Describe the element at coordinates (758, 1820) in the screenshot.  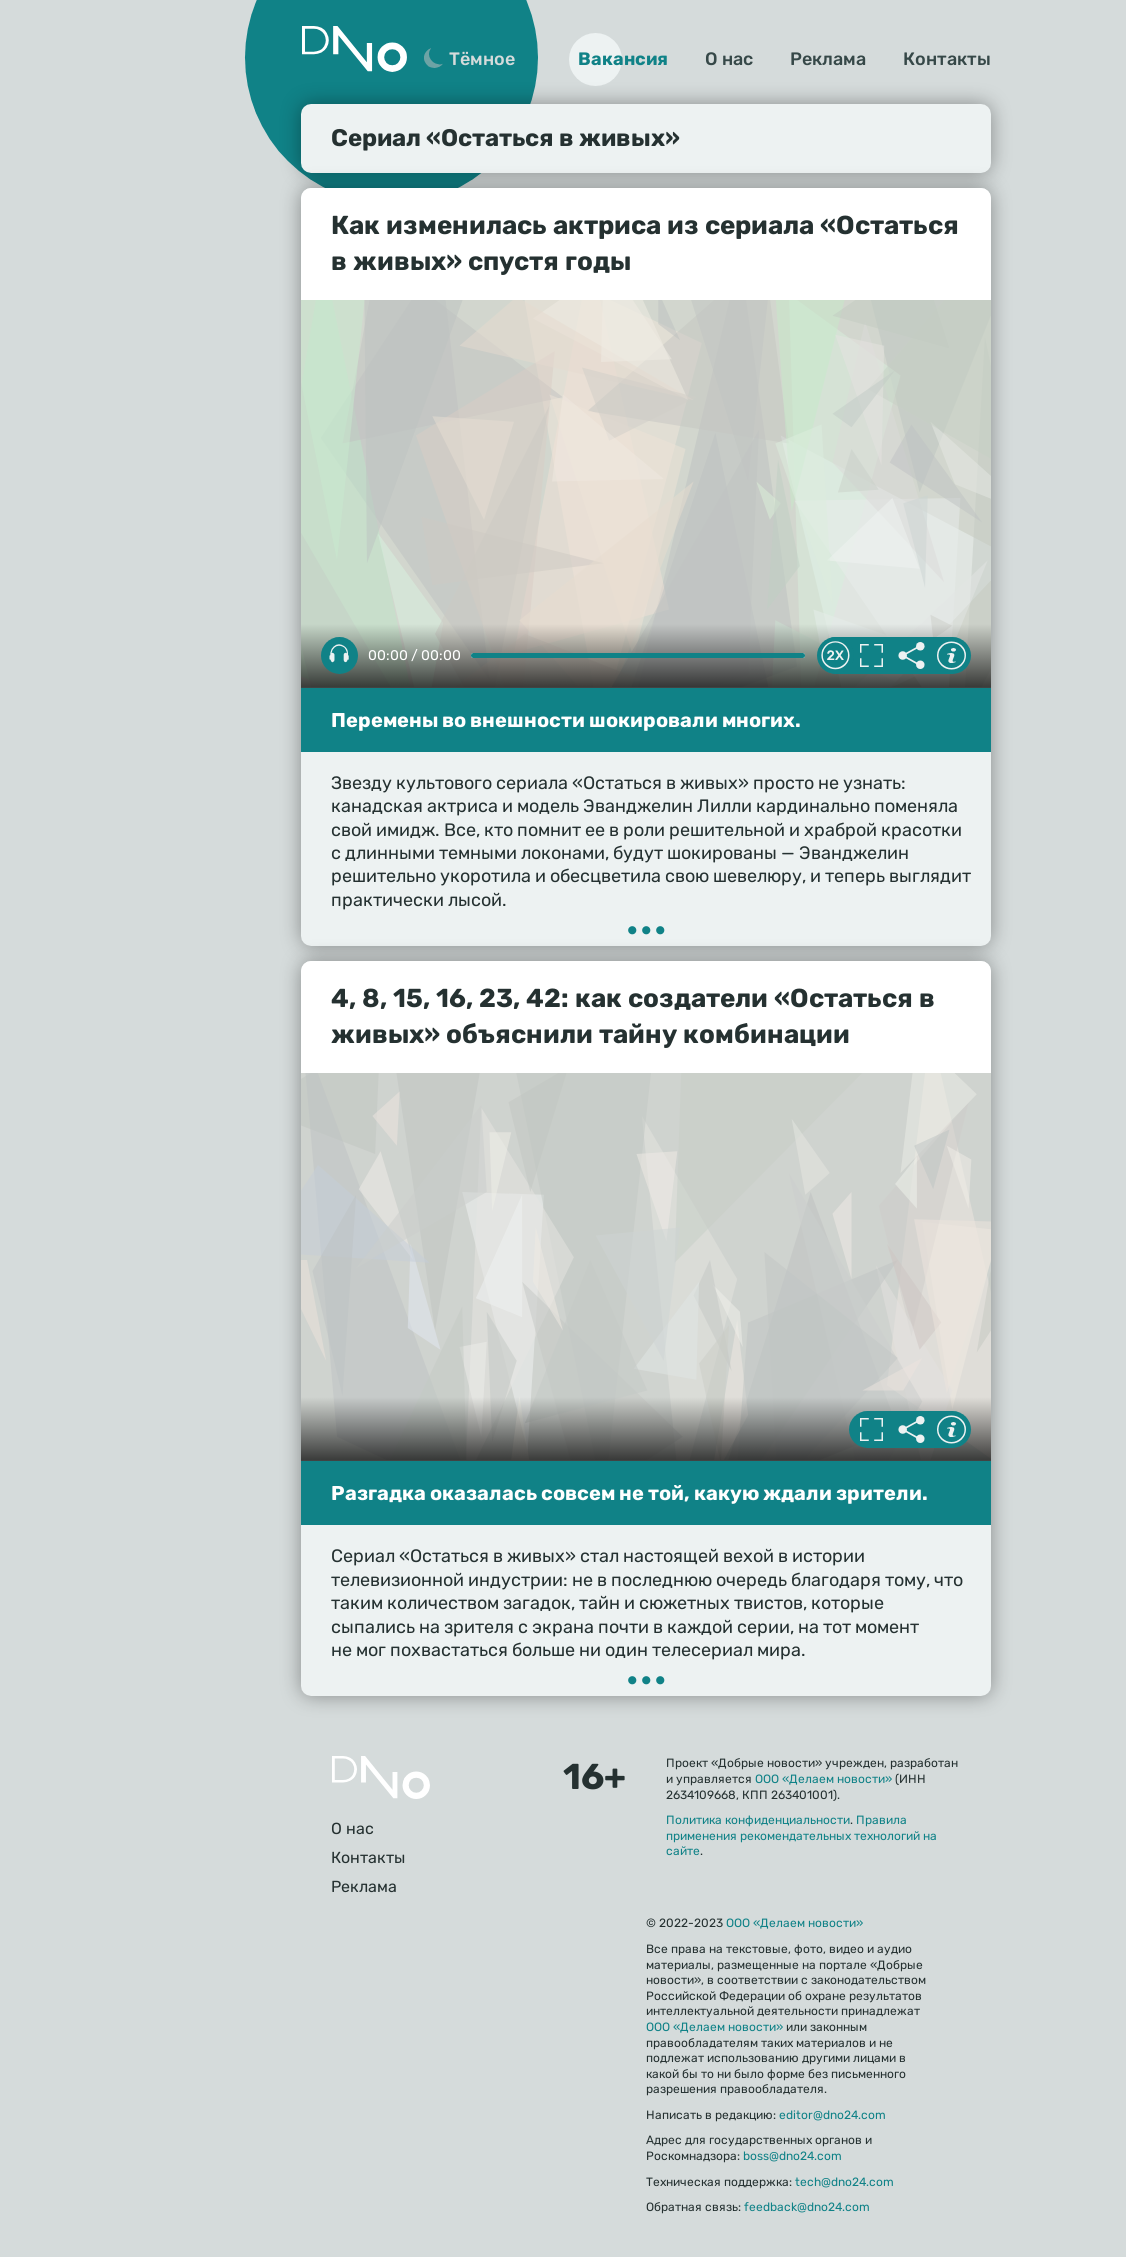
I see `Политика конфиденциальности` at that location.